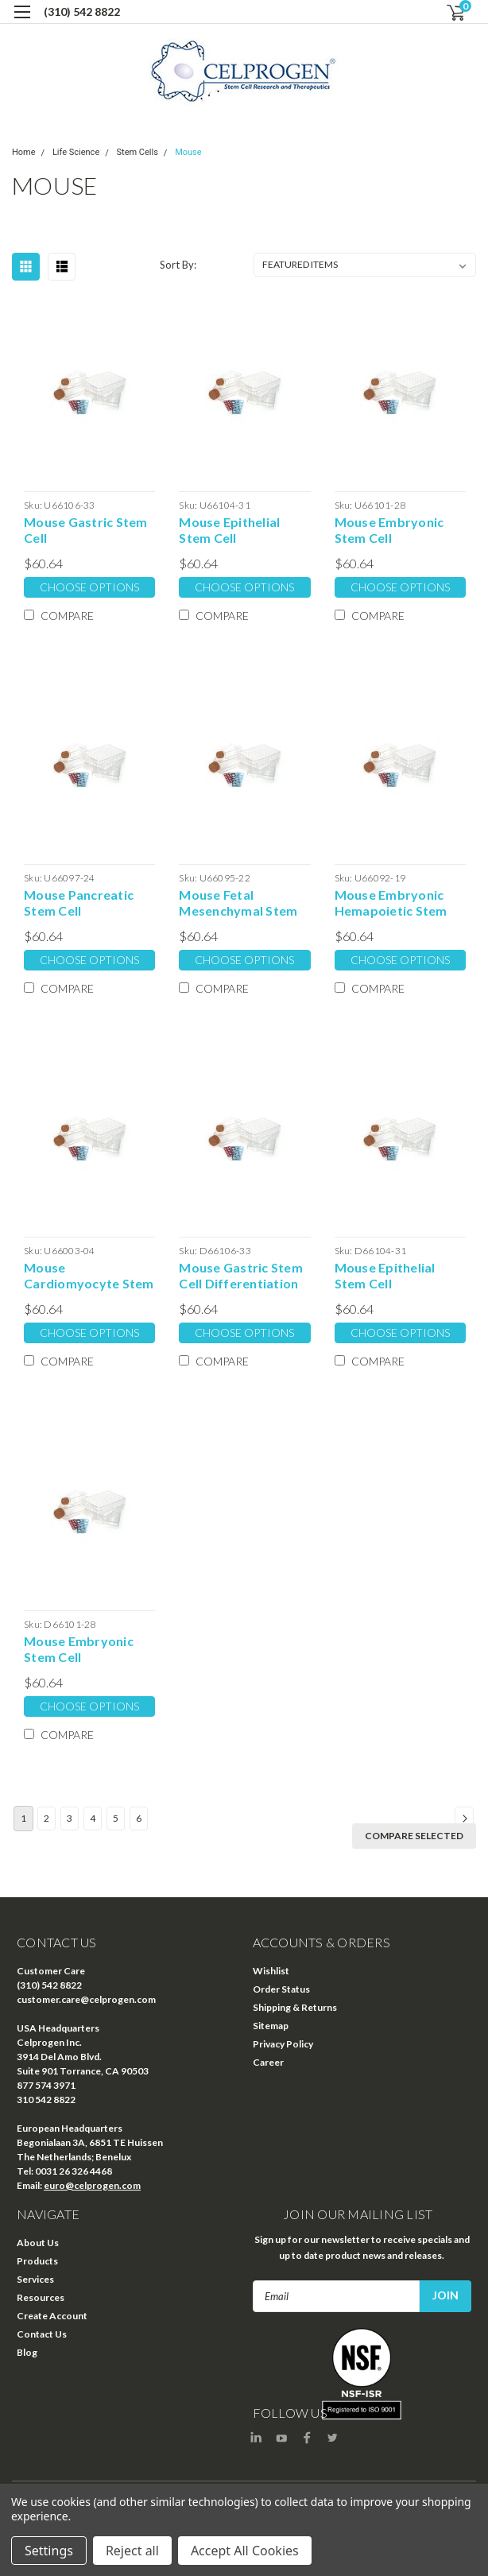  I want to click on Career, so click(268, 2062).